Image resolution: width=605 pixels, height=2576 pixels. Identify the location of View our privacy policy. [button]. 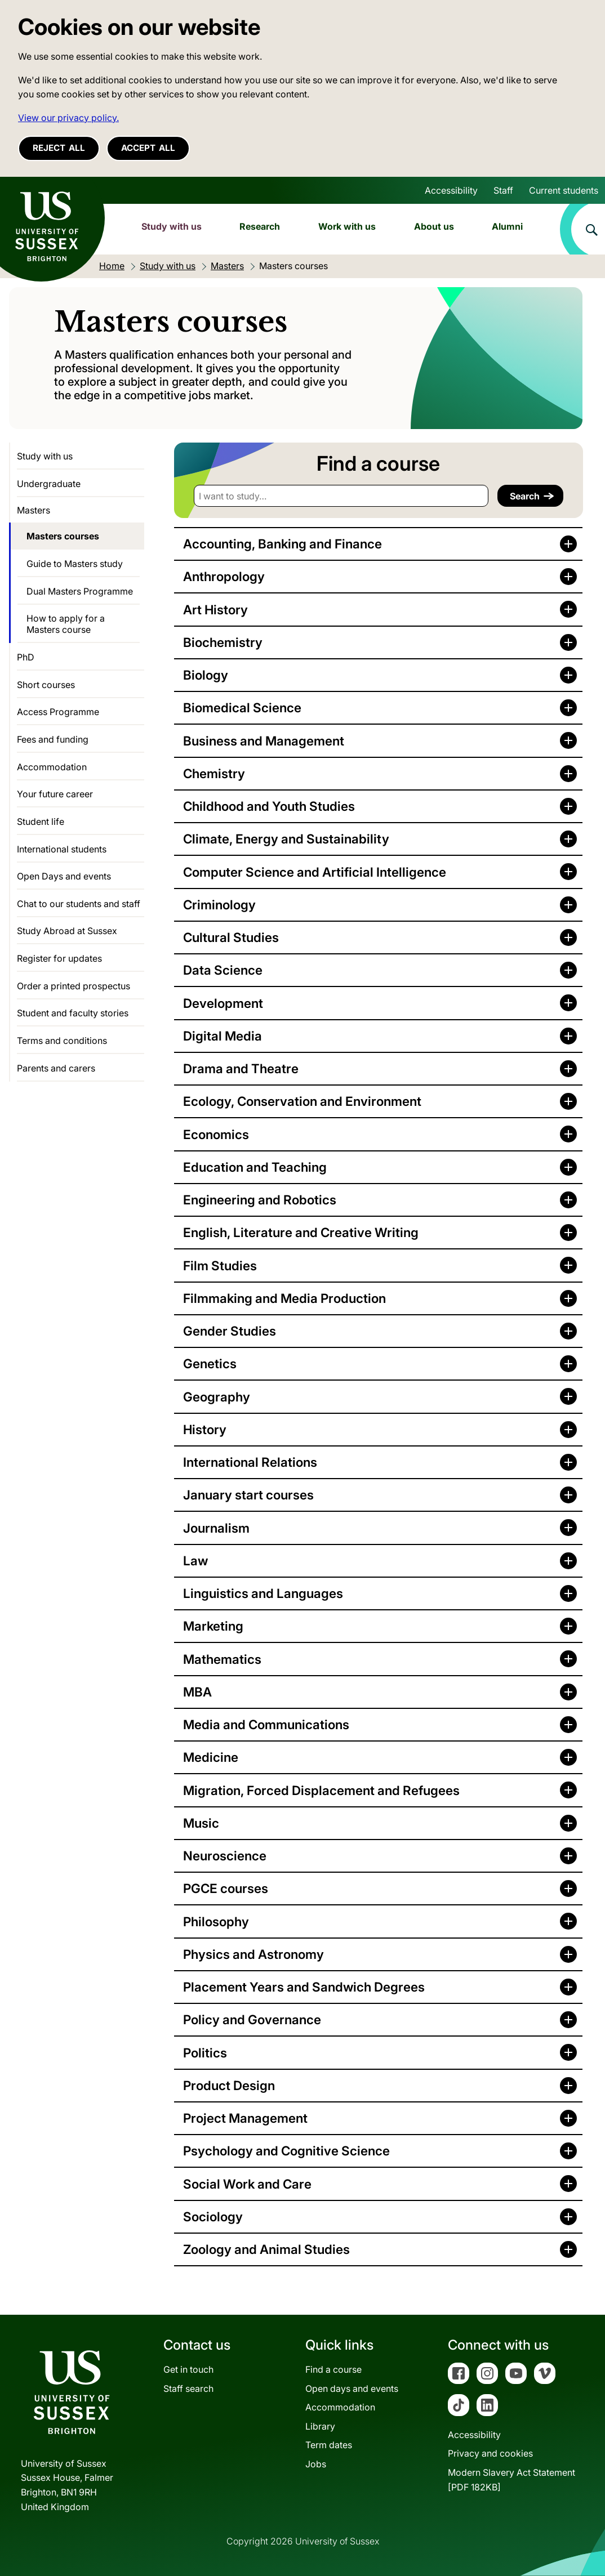
(68, 117).